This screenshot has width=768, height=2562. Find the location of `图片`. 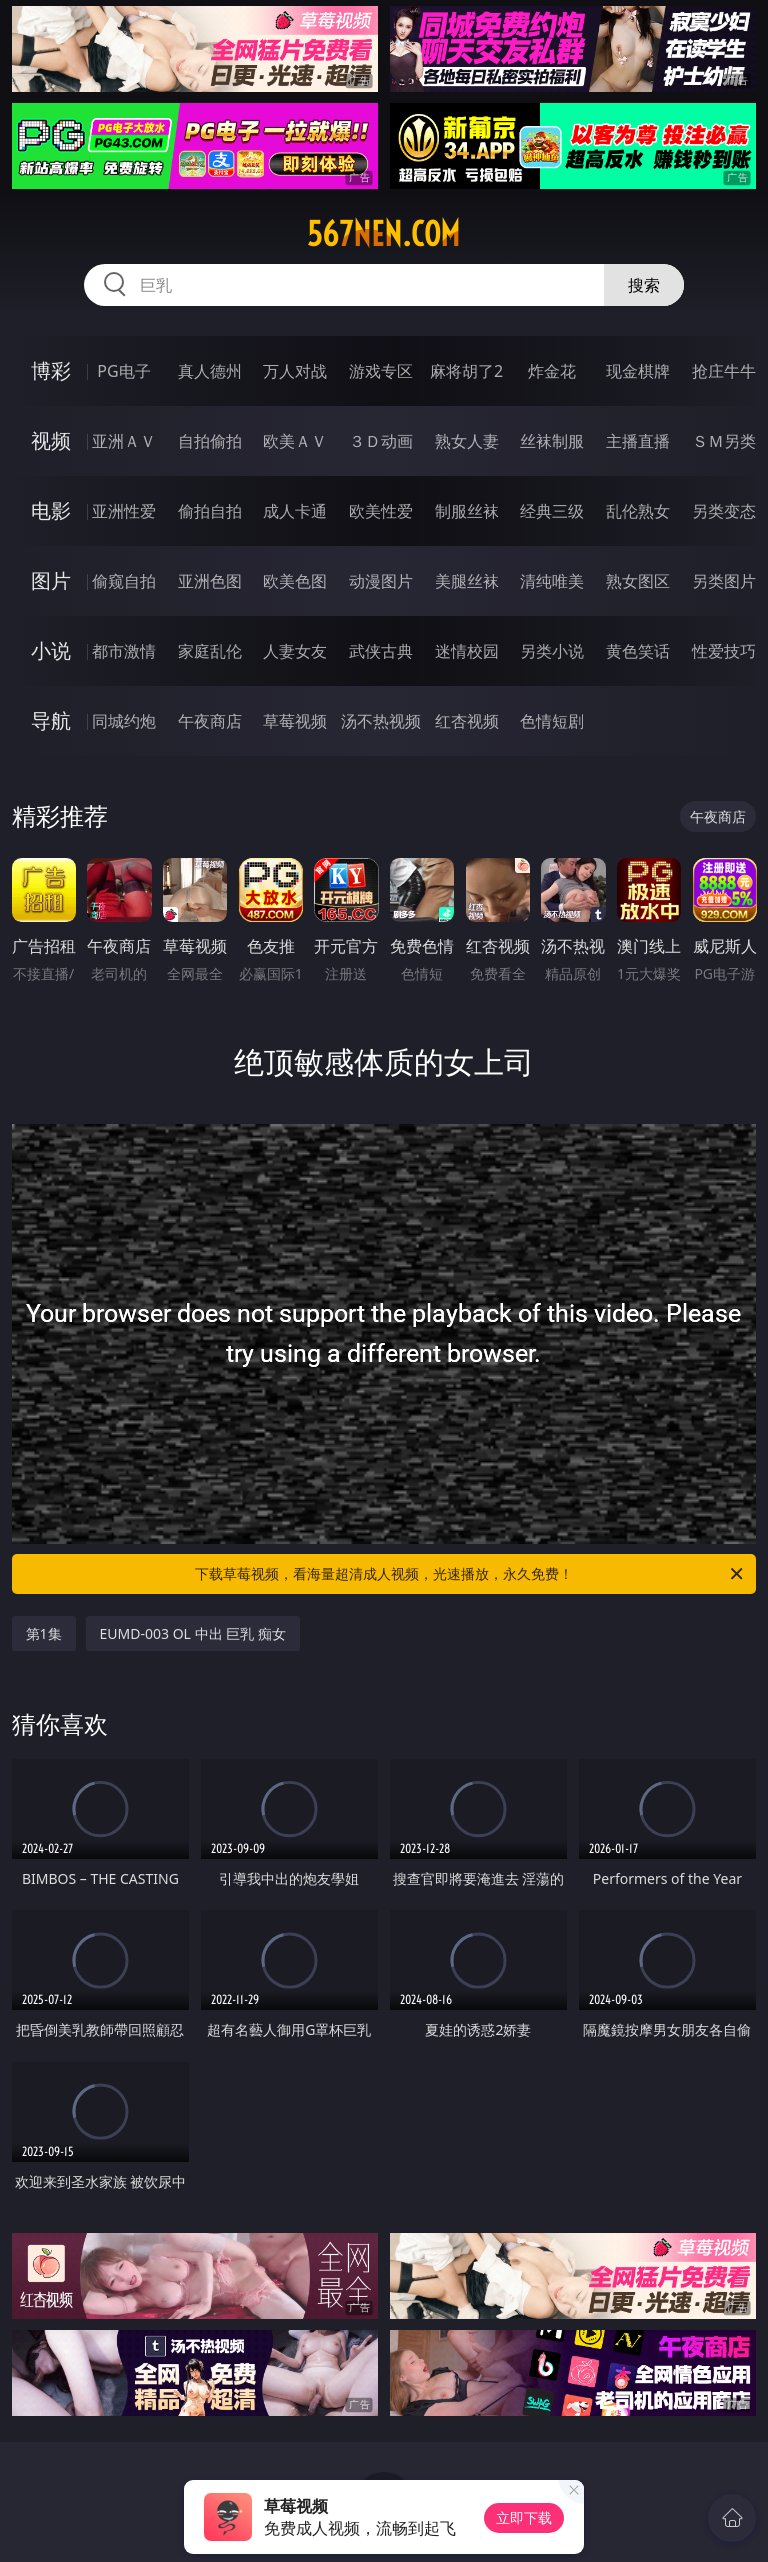

图片 is located at coordinates (51, 580).